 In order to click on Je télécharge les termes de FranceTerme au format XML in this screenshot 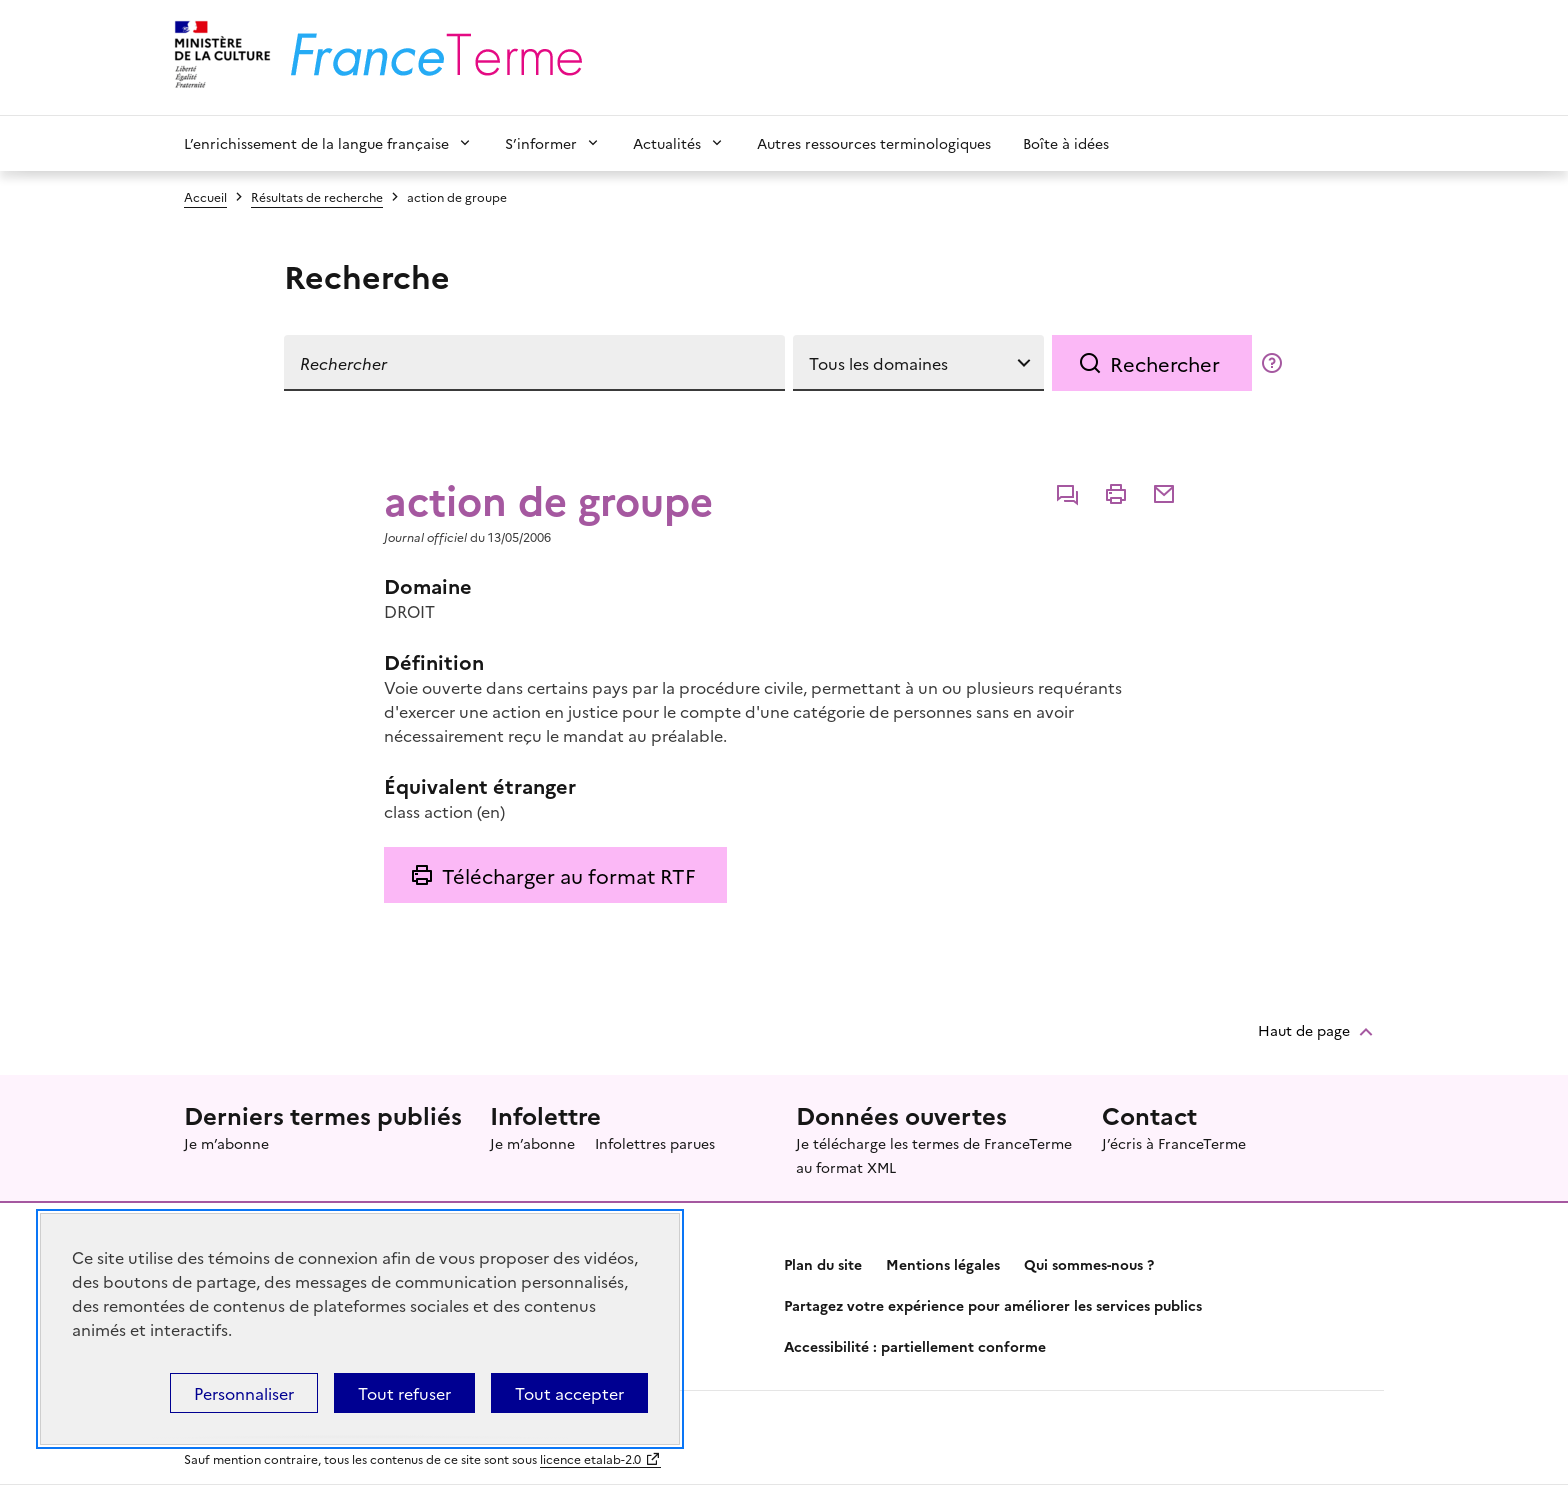, I will do `click(934, 1155)`.